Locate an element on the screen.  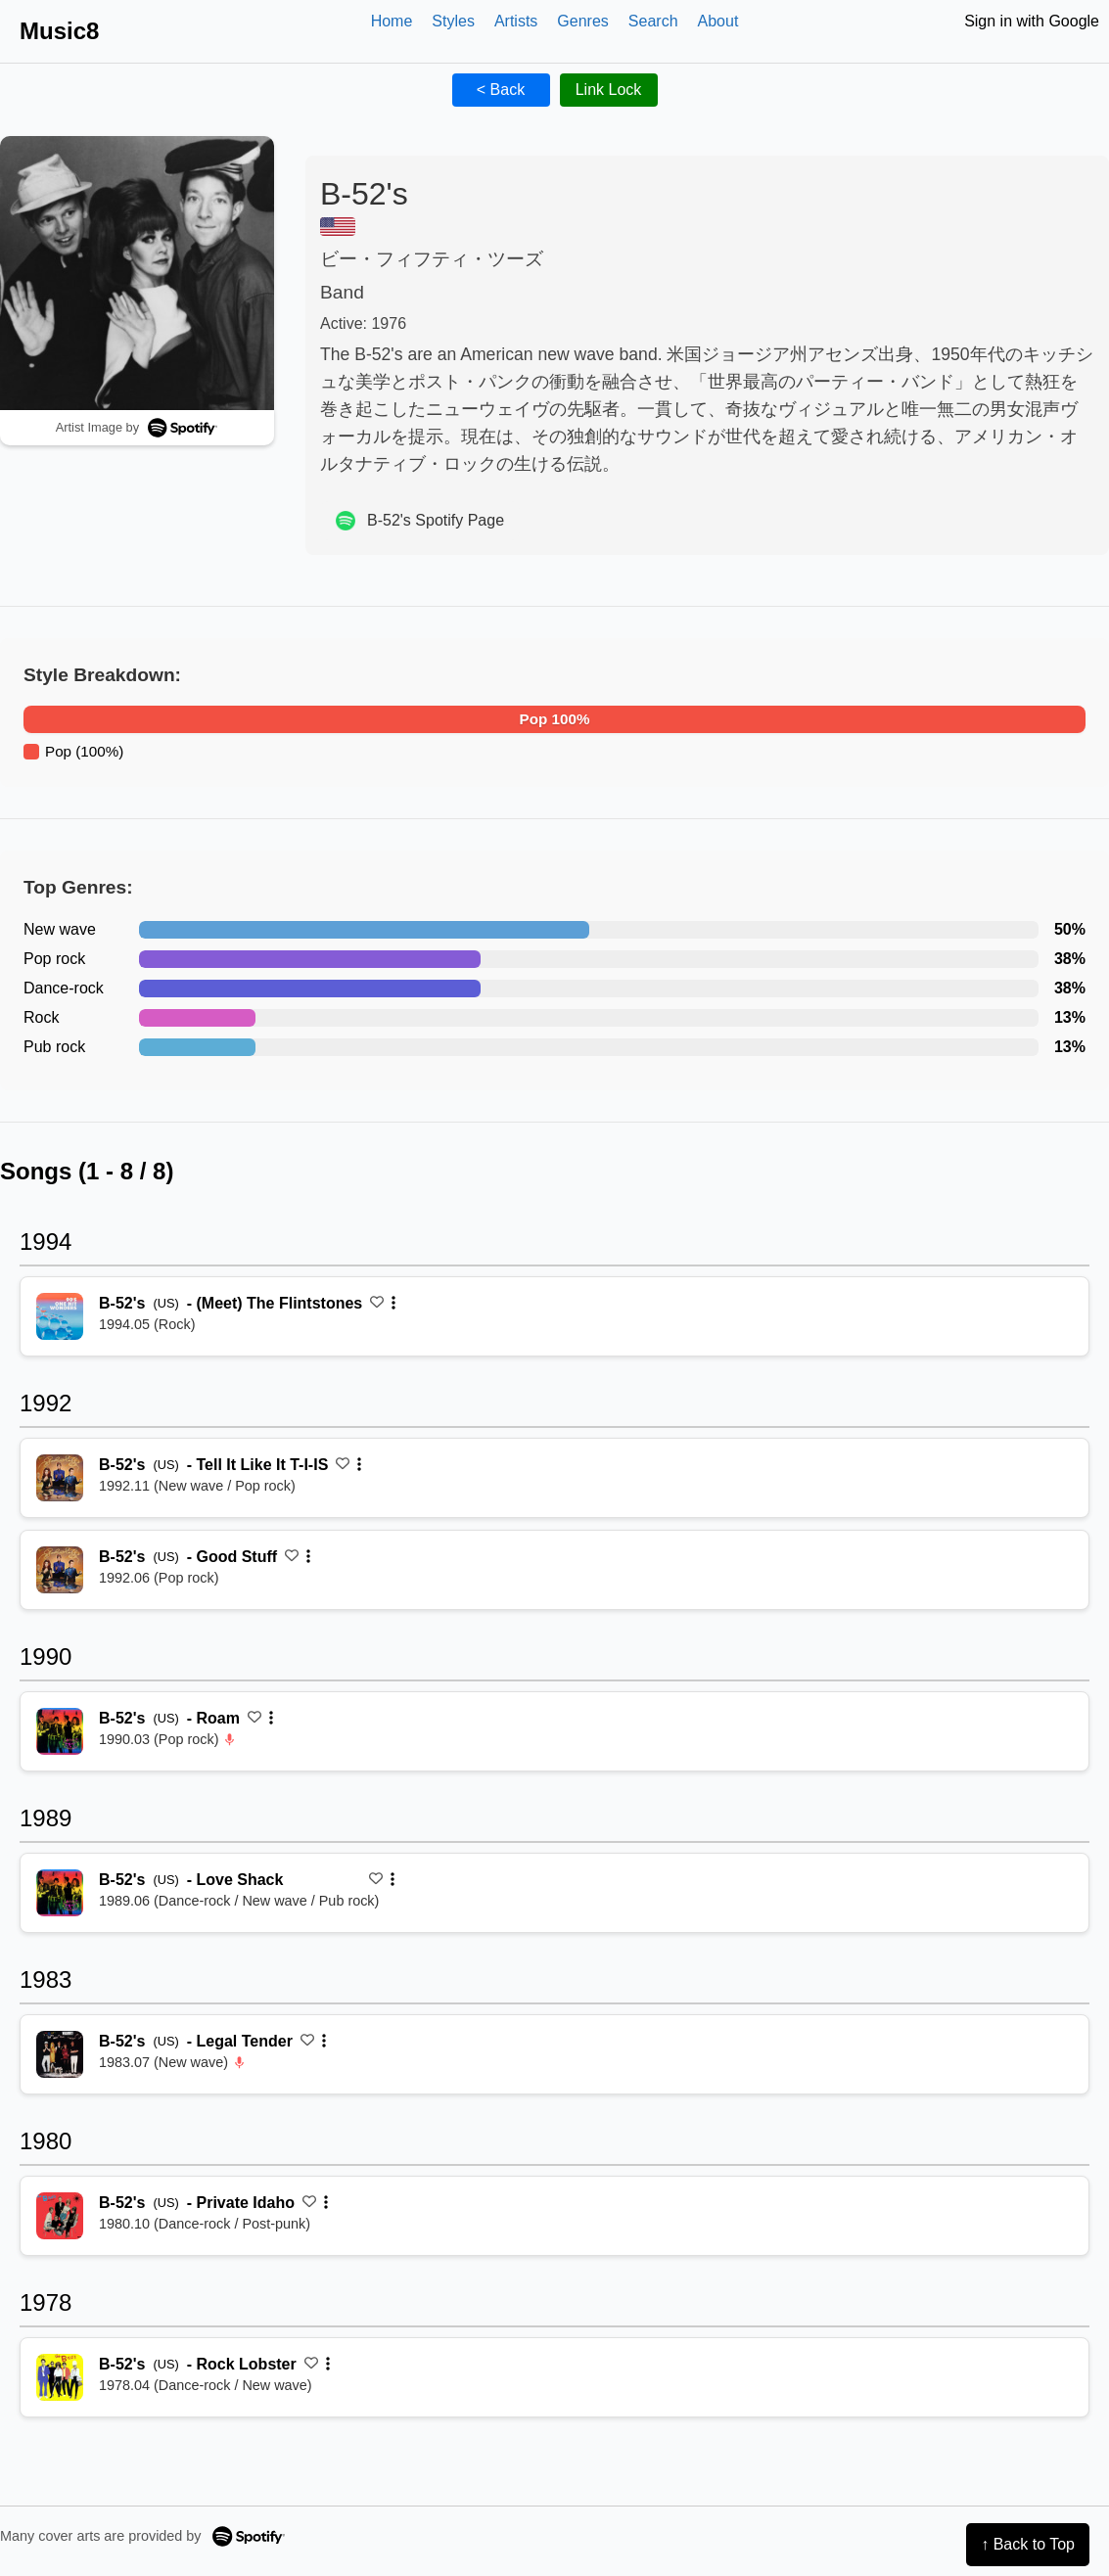
Music8 is located at coordinates (59, 31).